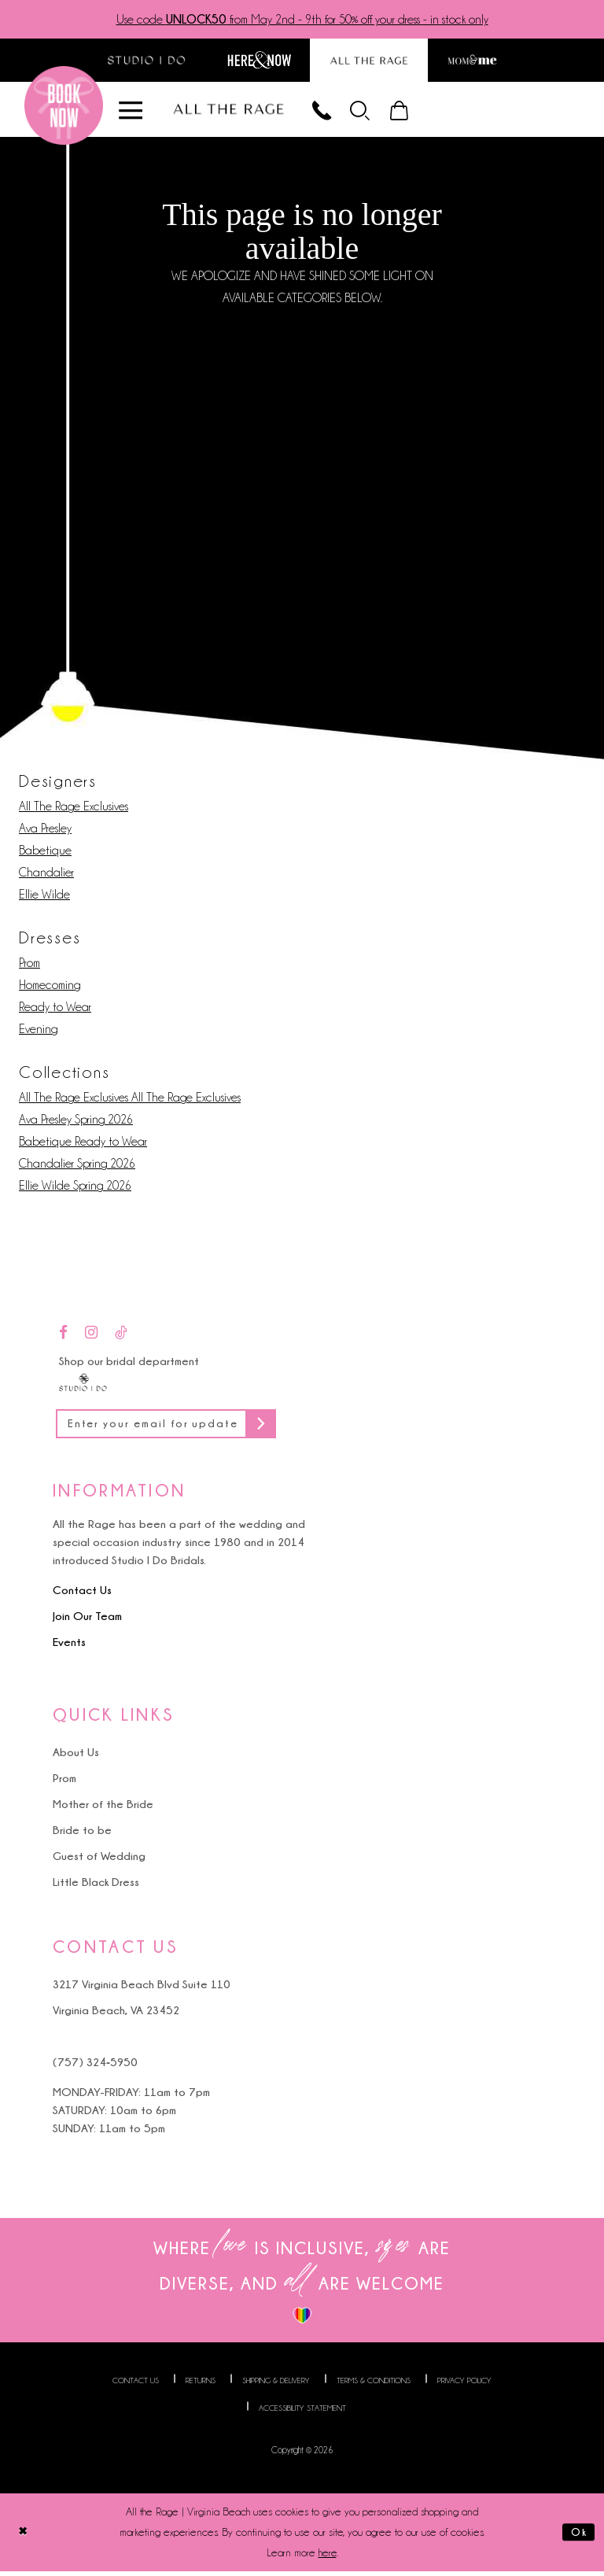 This screenshot has width=604, height=2576. I want to click on Privacy Policy, so click(464, 2385).